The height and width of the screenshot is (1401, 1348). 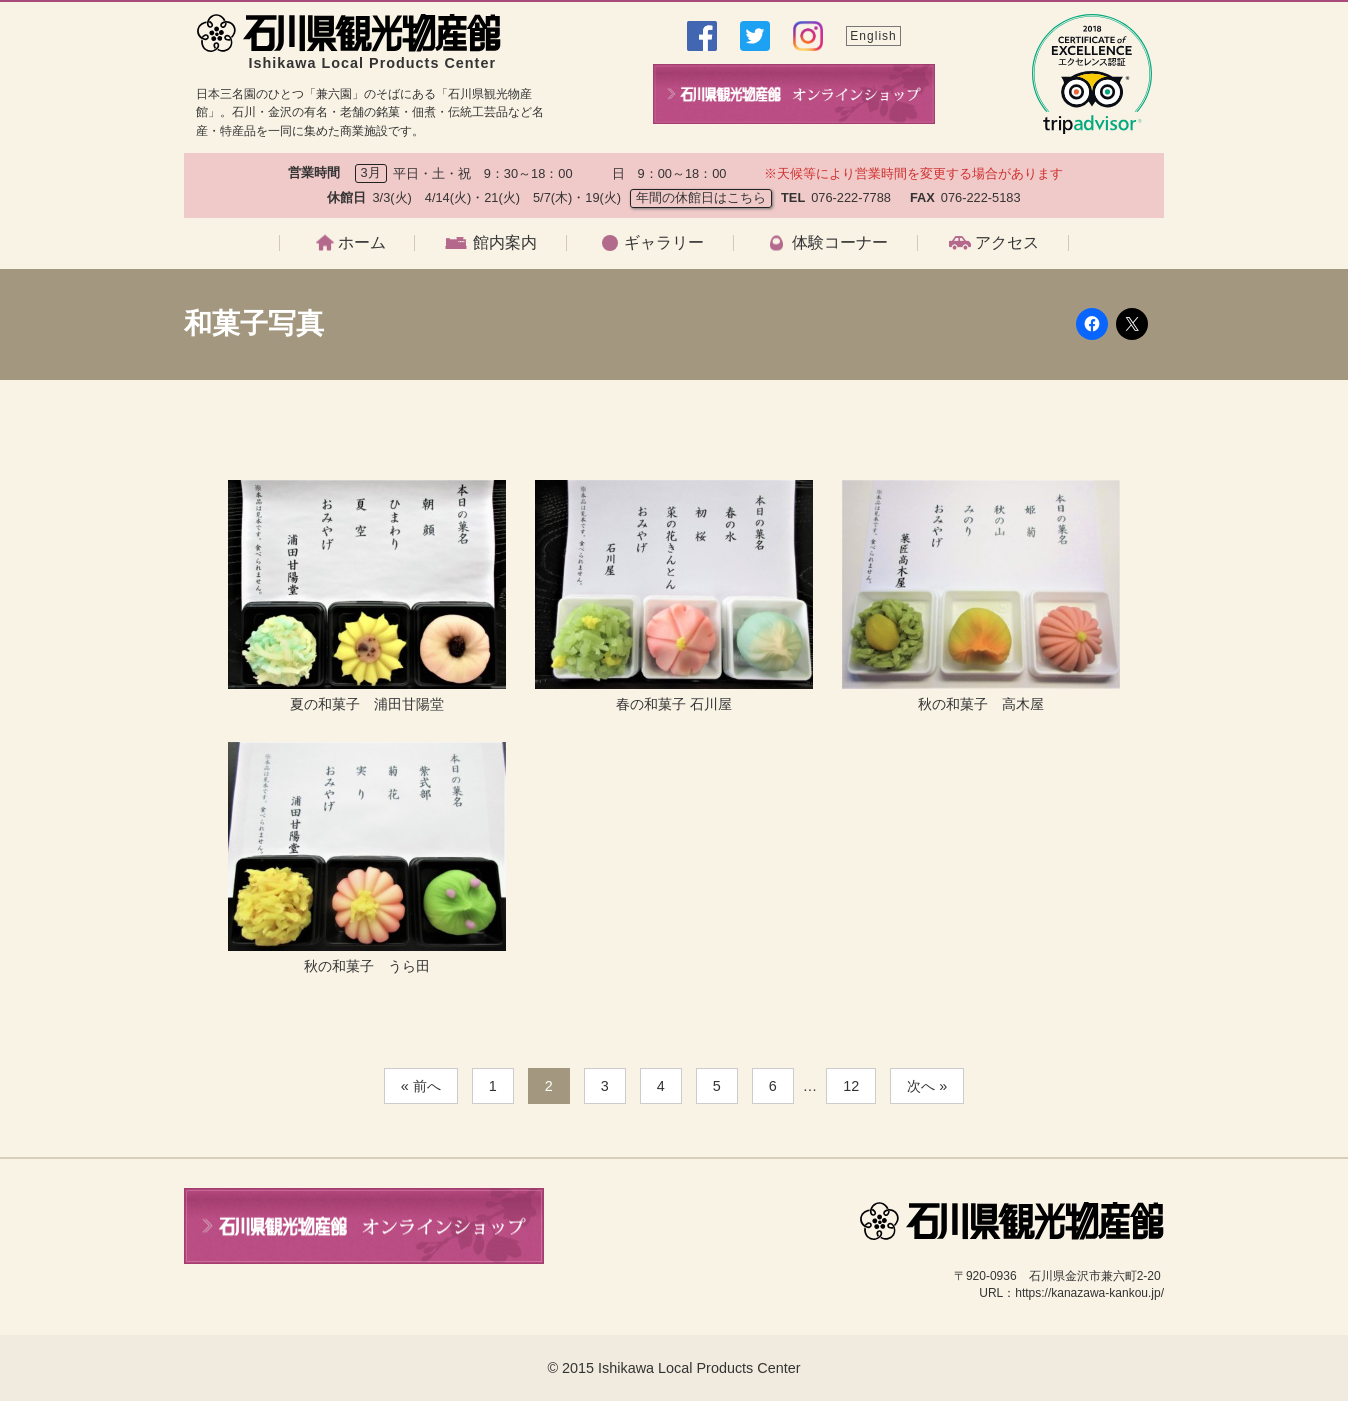 What do you see at coordinates (1007, 243) in the screenshot?
I see `アクセス` at bounding box center [1007, 243].